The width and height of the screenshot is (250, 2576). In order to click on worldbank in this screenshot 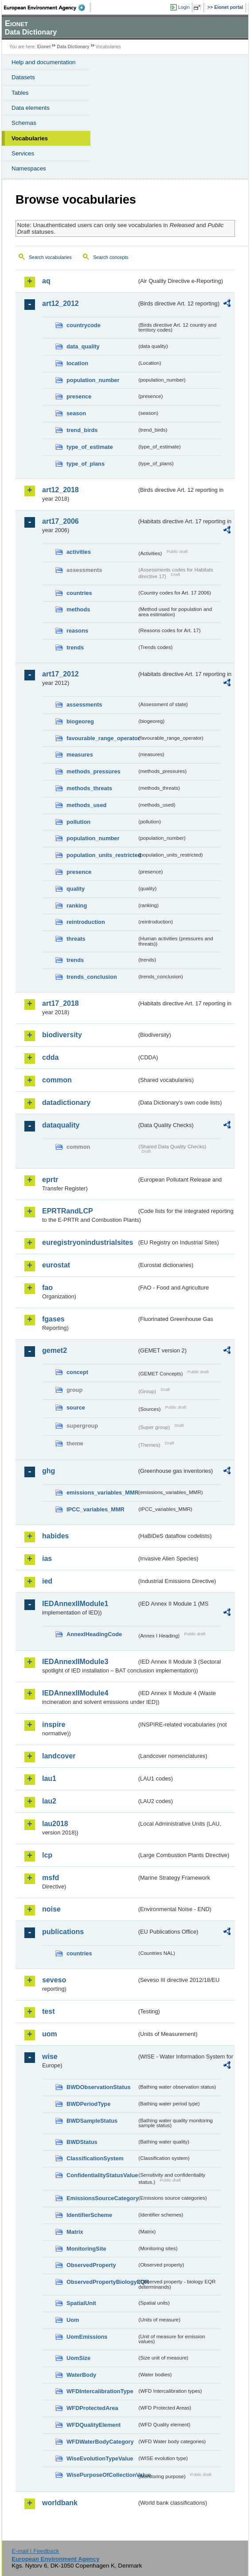, I will do `click(60, 2502)`.